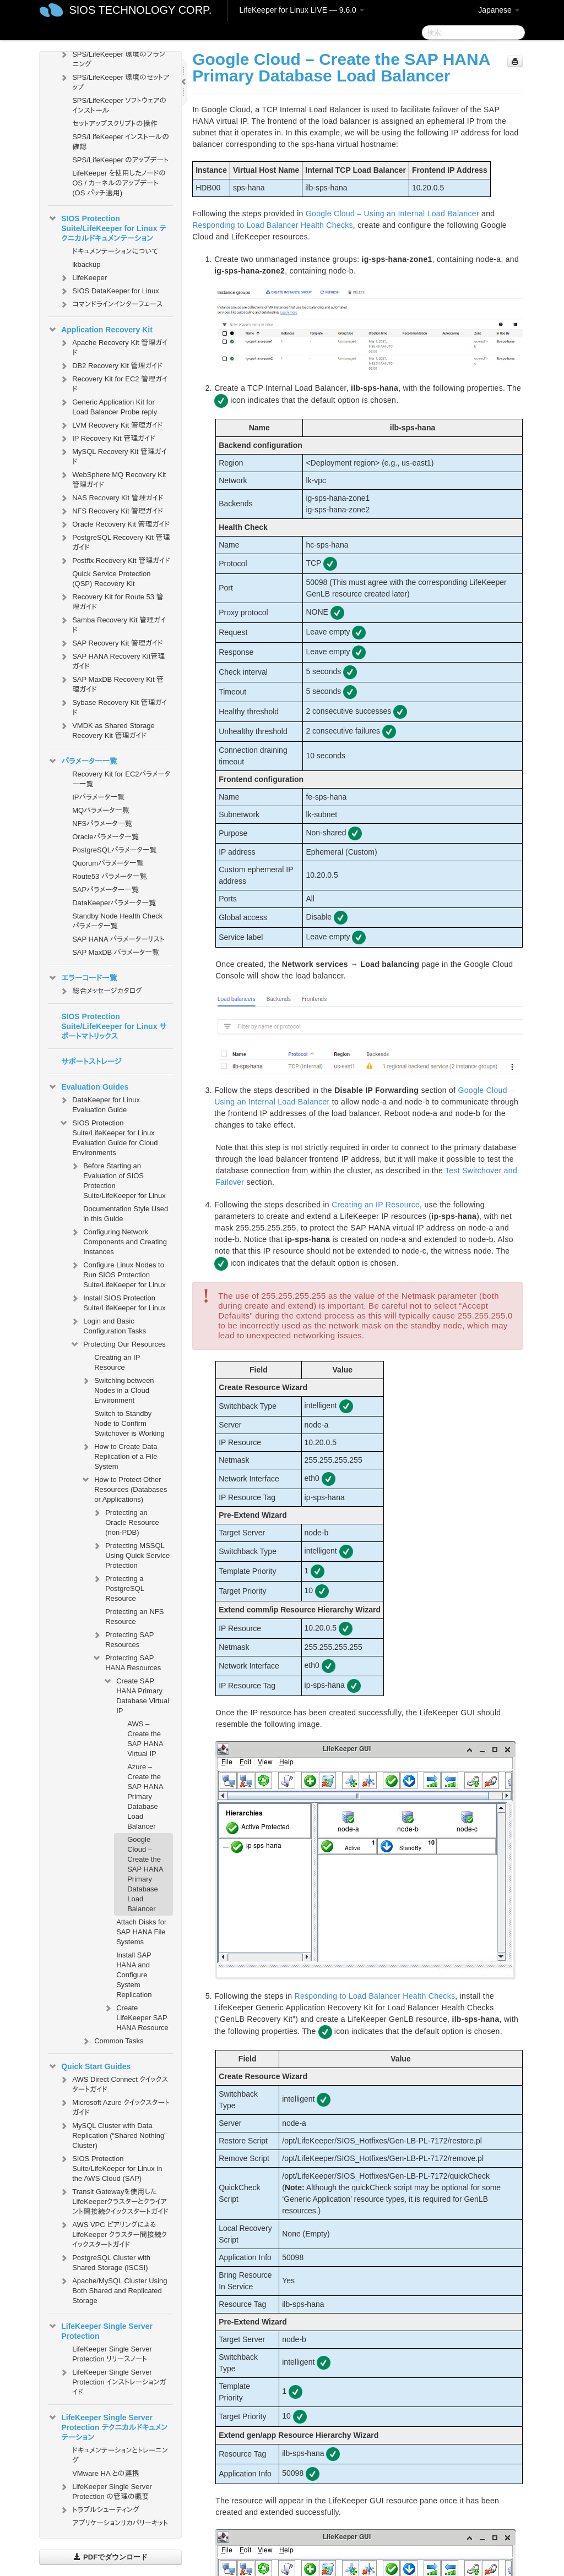 This screenshot has width=564, height=2576. Describe the element at coordinates (111, 498) in the screenshot. I see `NAS Recovery Kit 管理ガイド` at that location.